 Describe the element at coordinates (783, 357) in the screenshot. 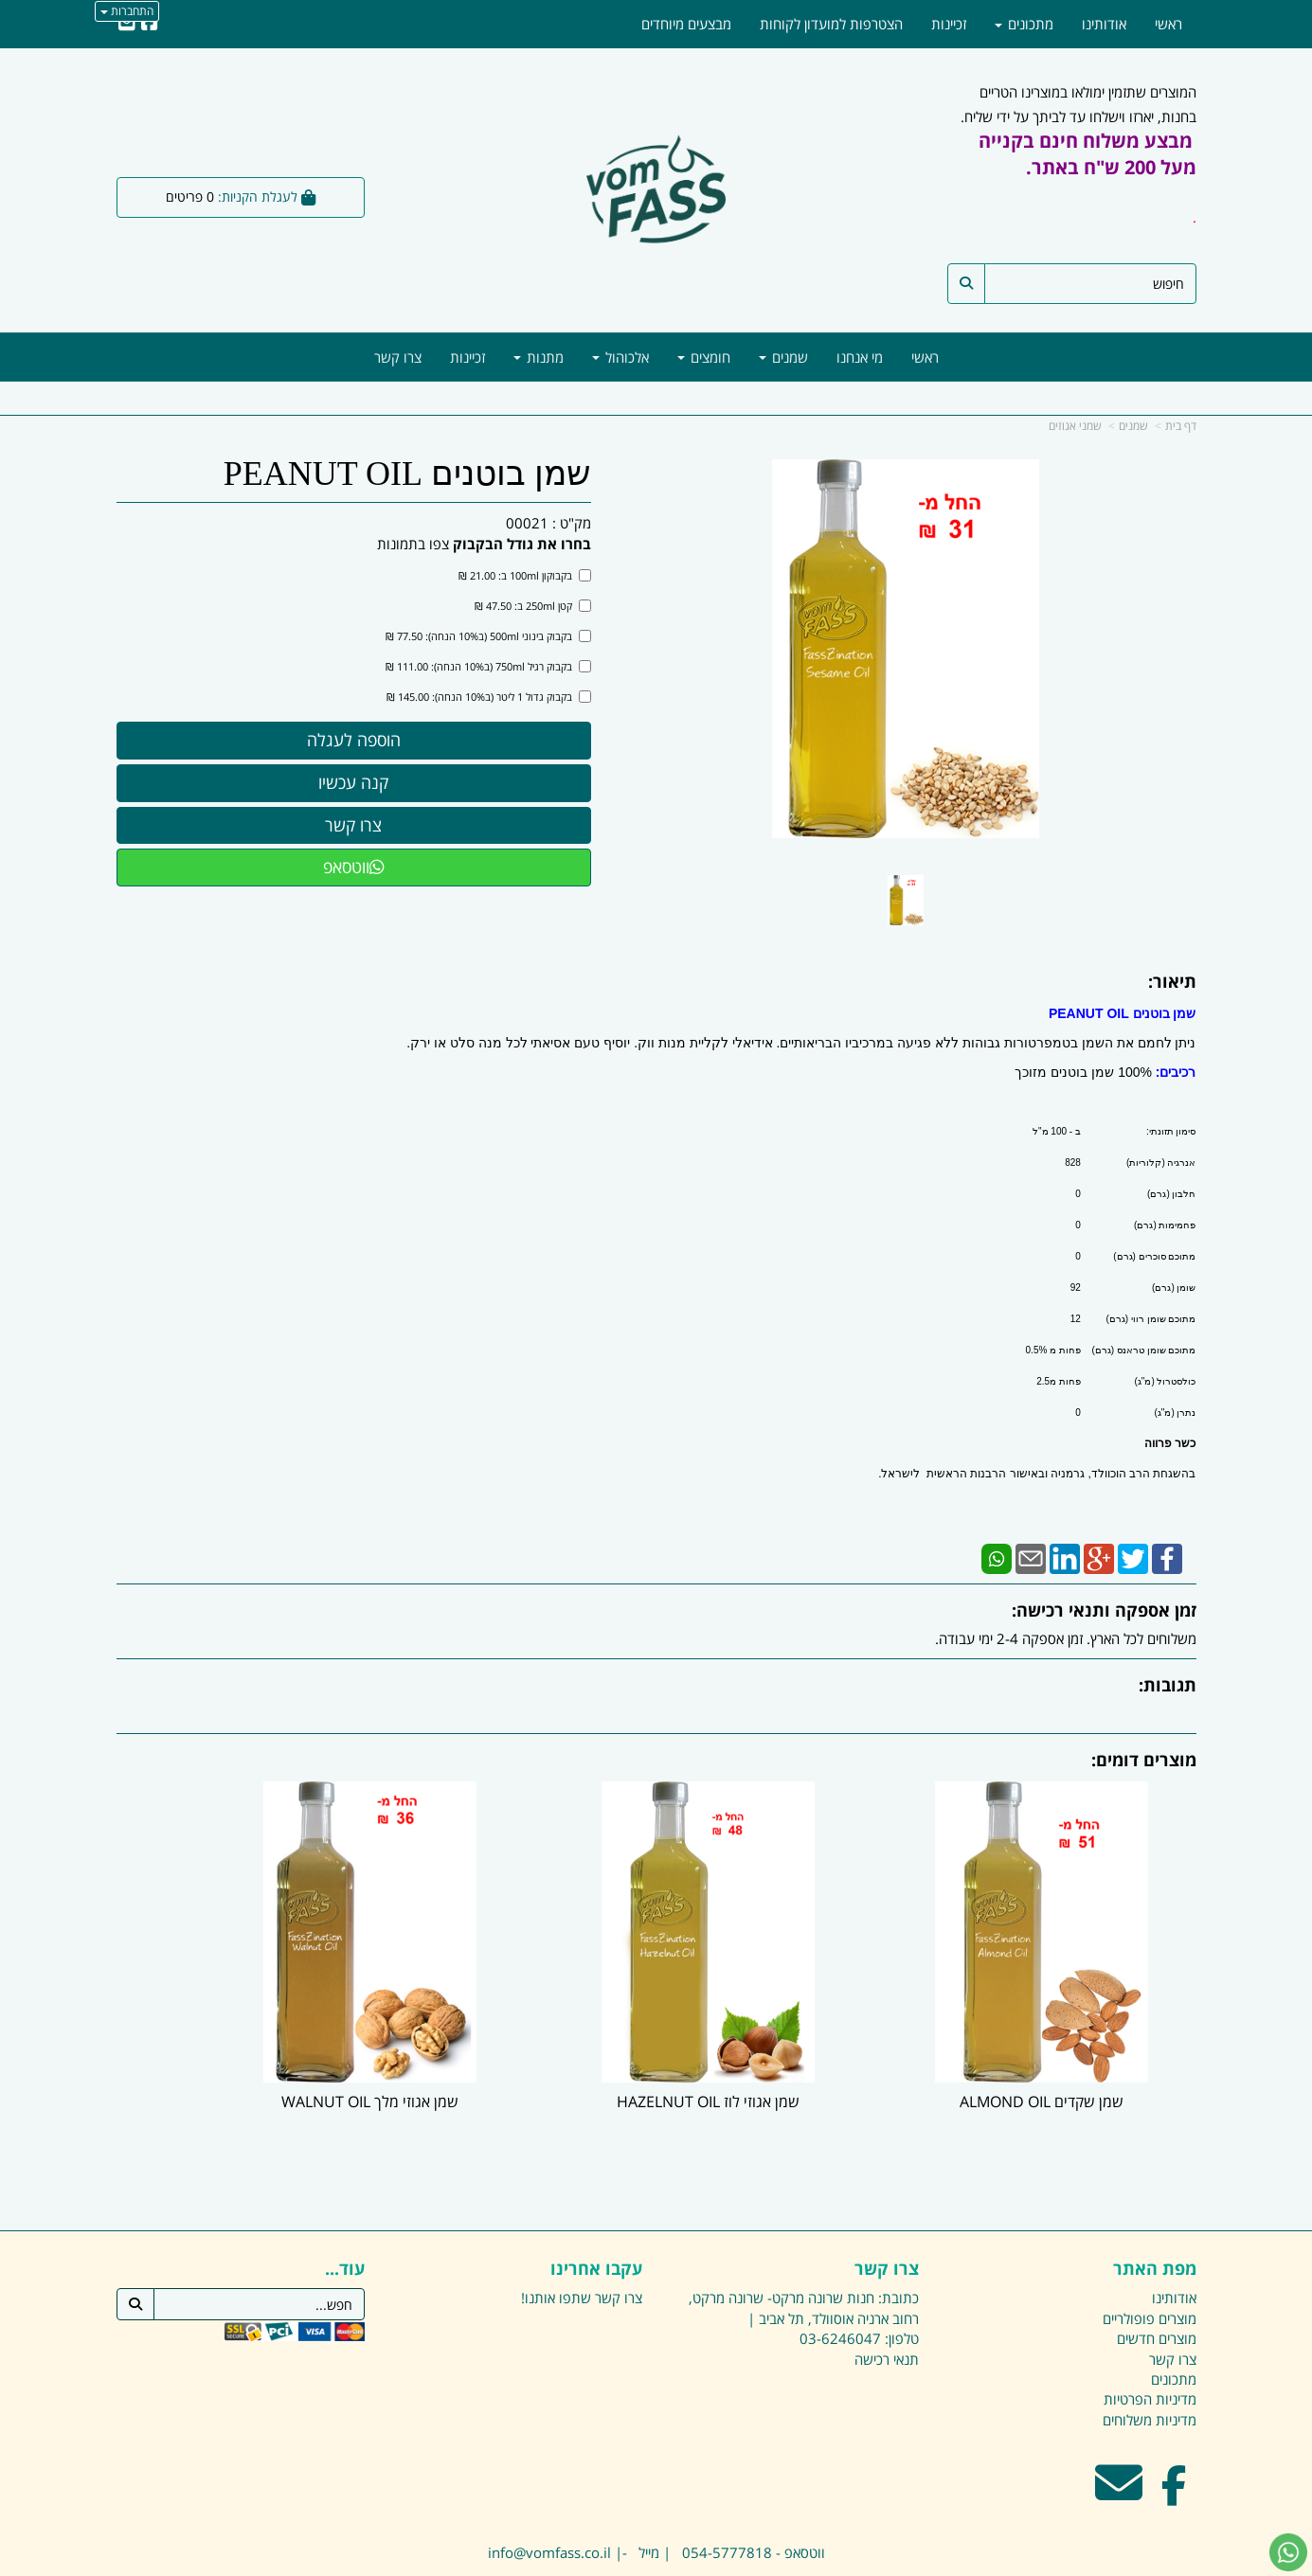

I see `שמנים [menuitem]` at that location.